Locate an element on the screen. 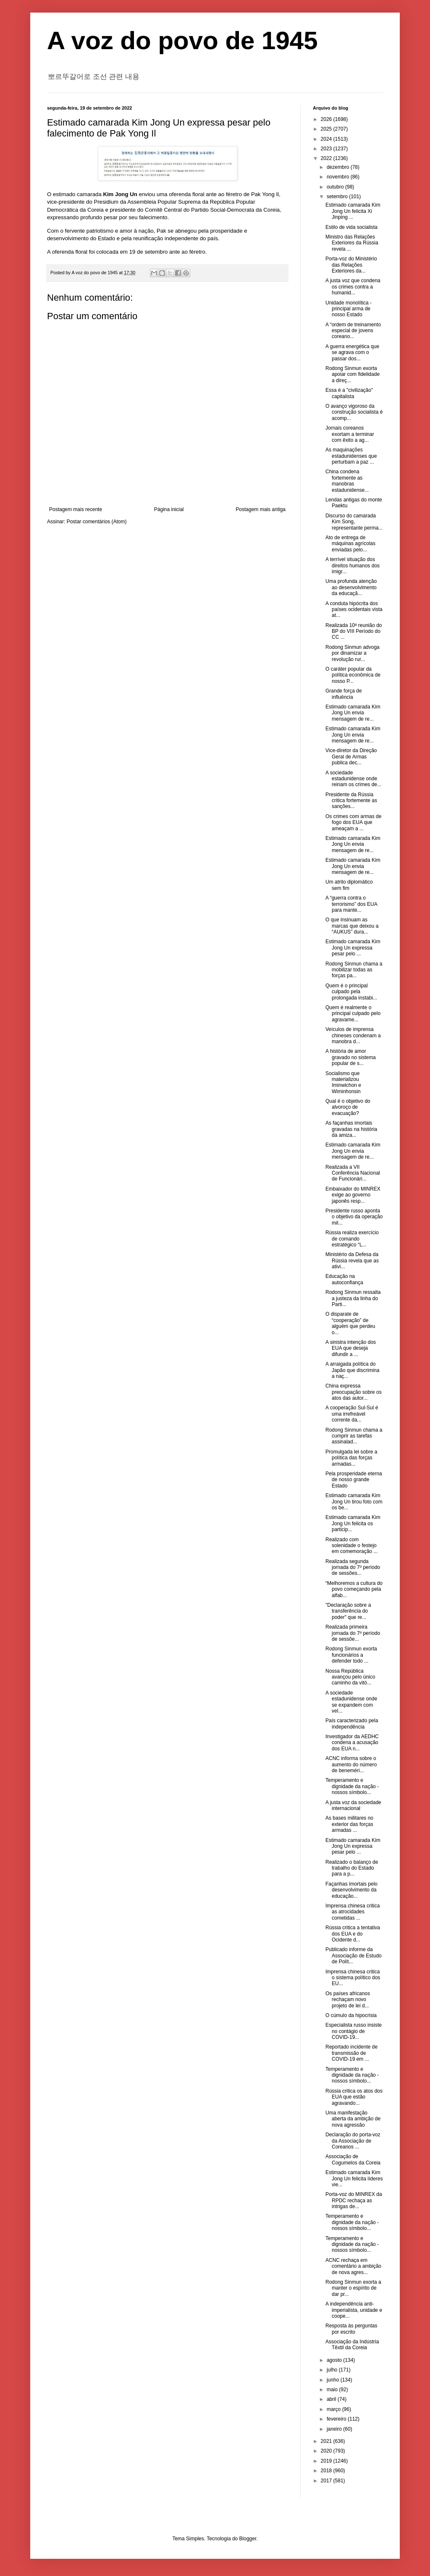 This screenshot has width=430, height=2576. dezembro is located at coordinates (339, 167).